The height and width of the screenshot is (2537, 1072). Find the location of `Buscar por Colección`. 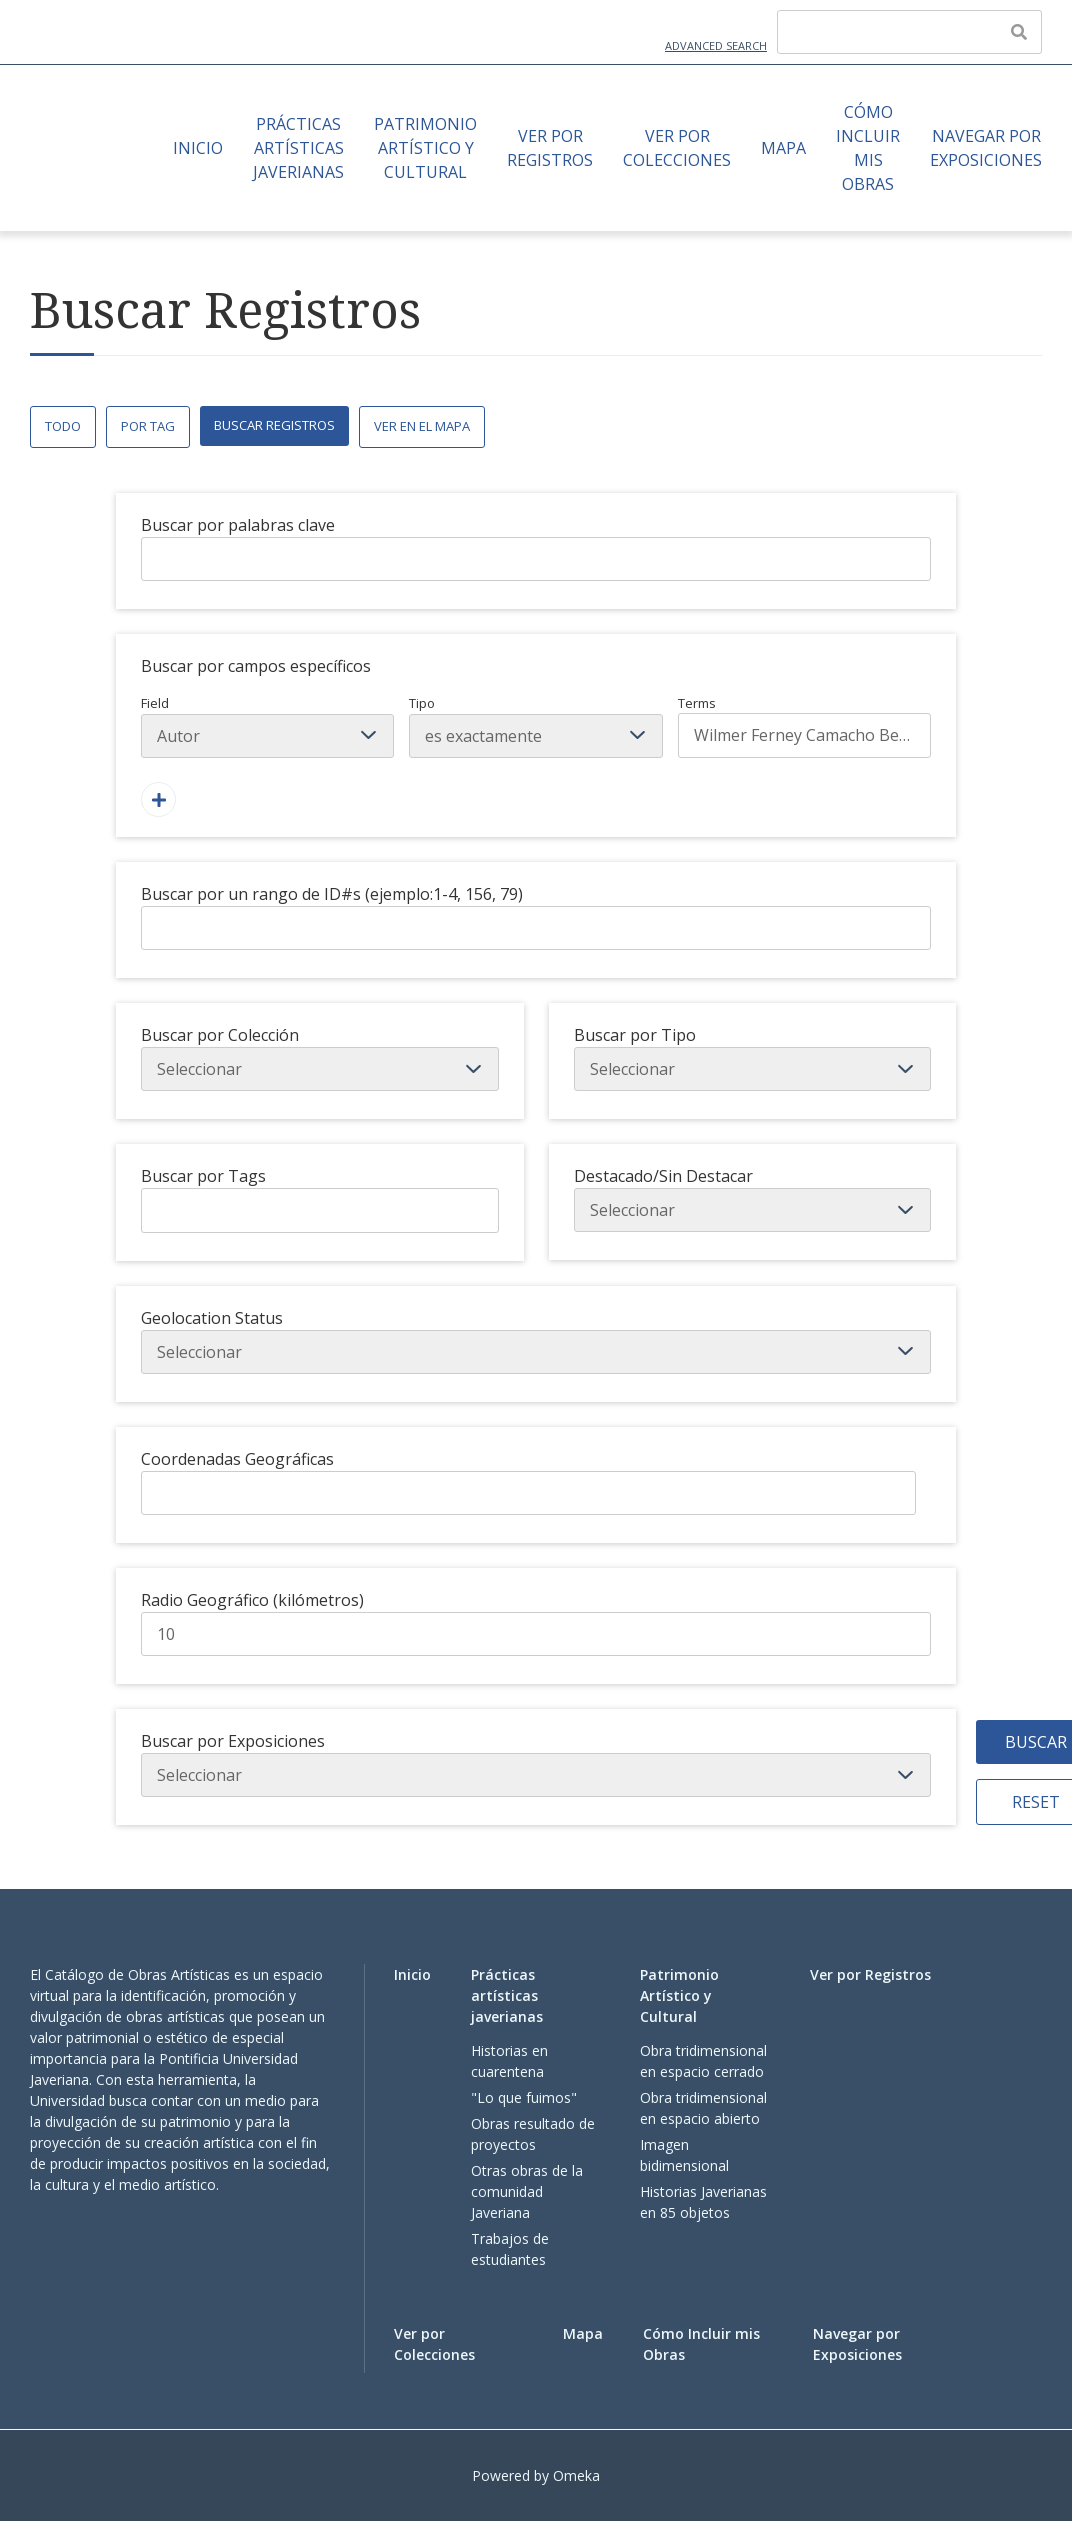

Buscar por Colección is located at coordinates (220, 1035).